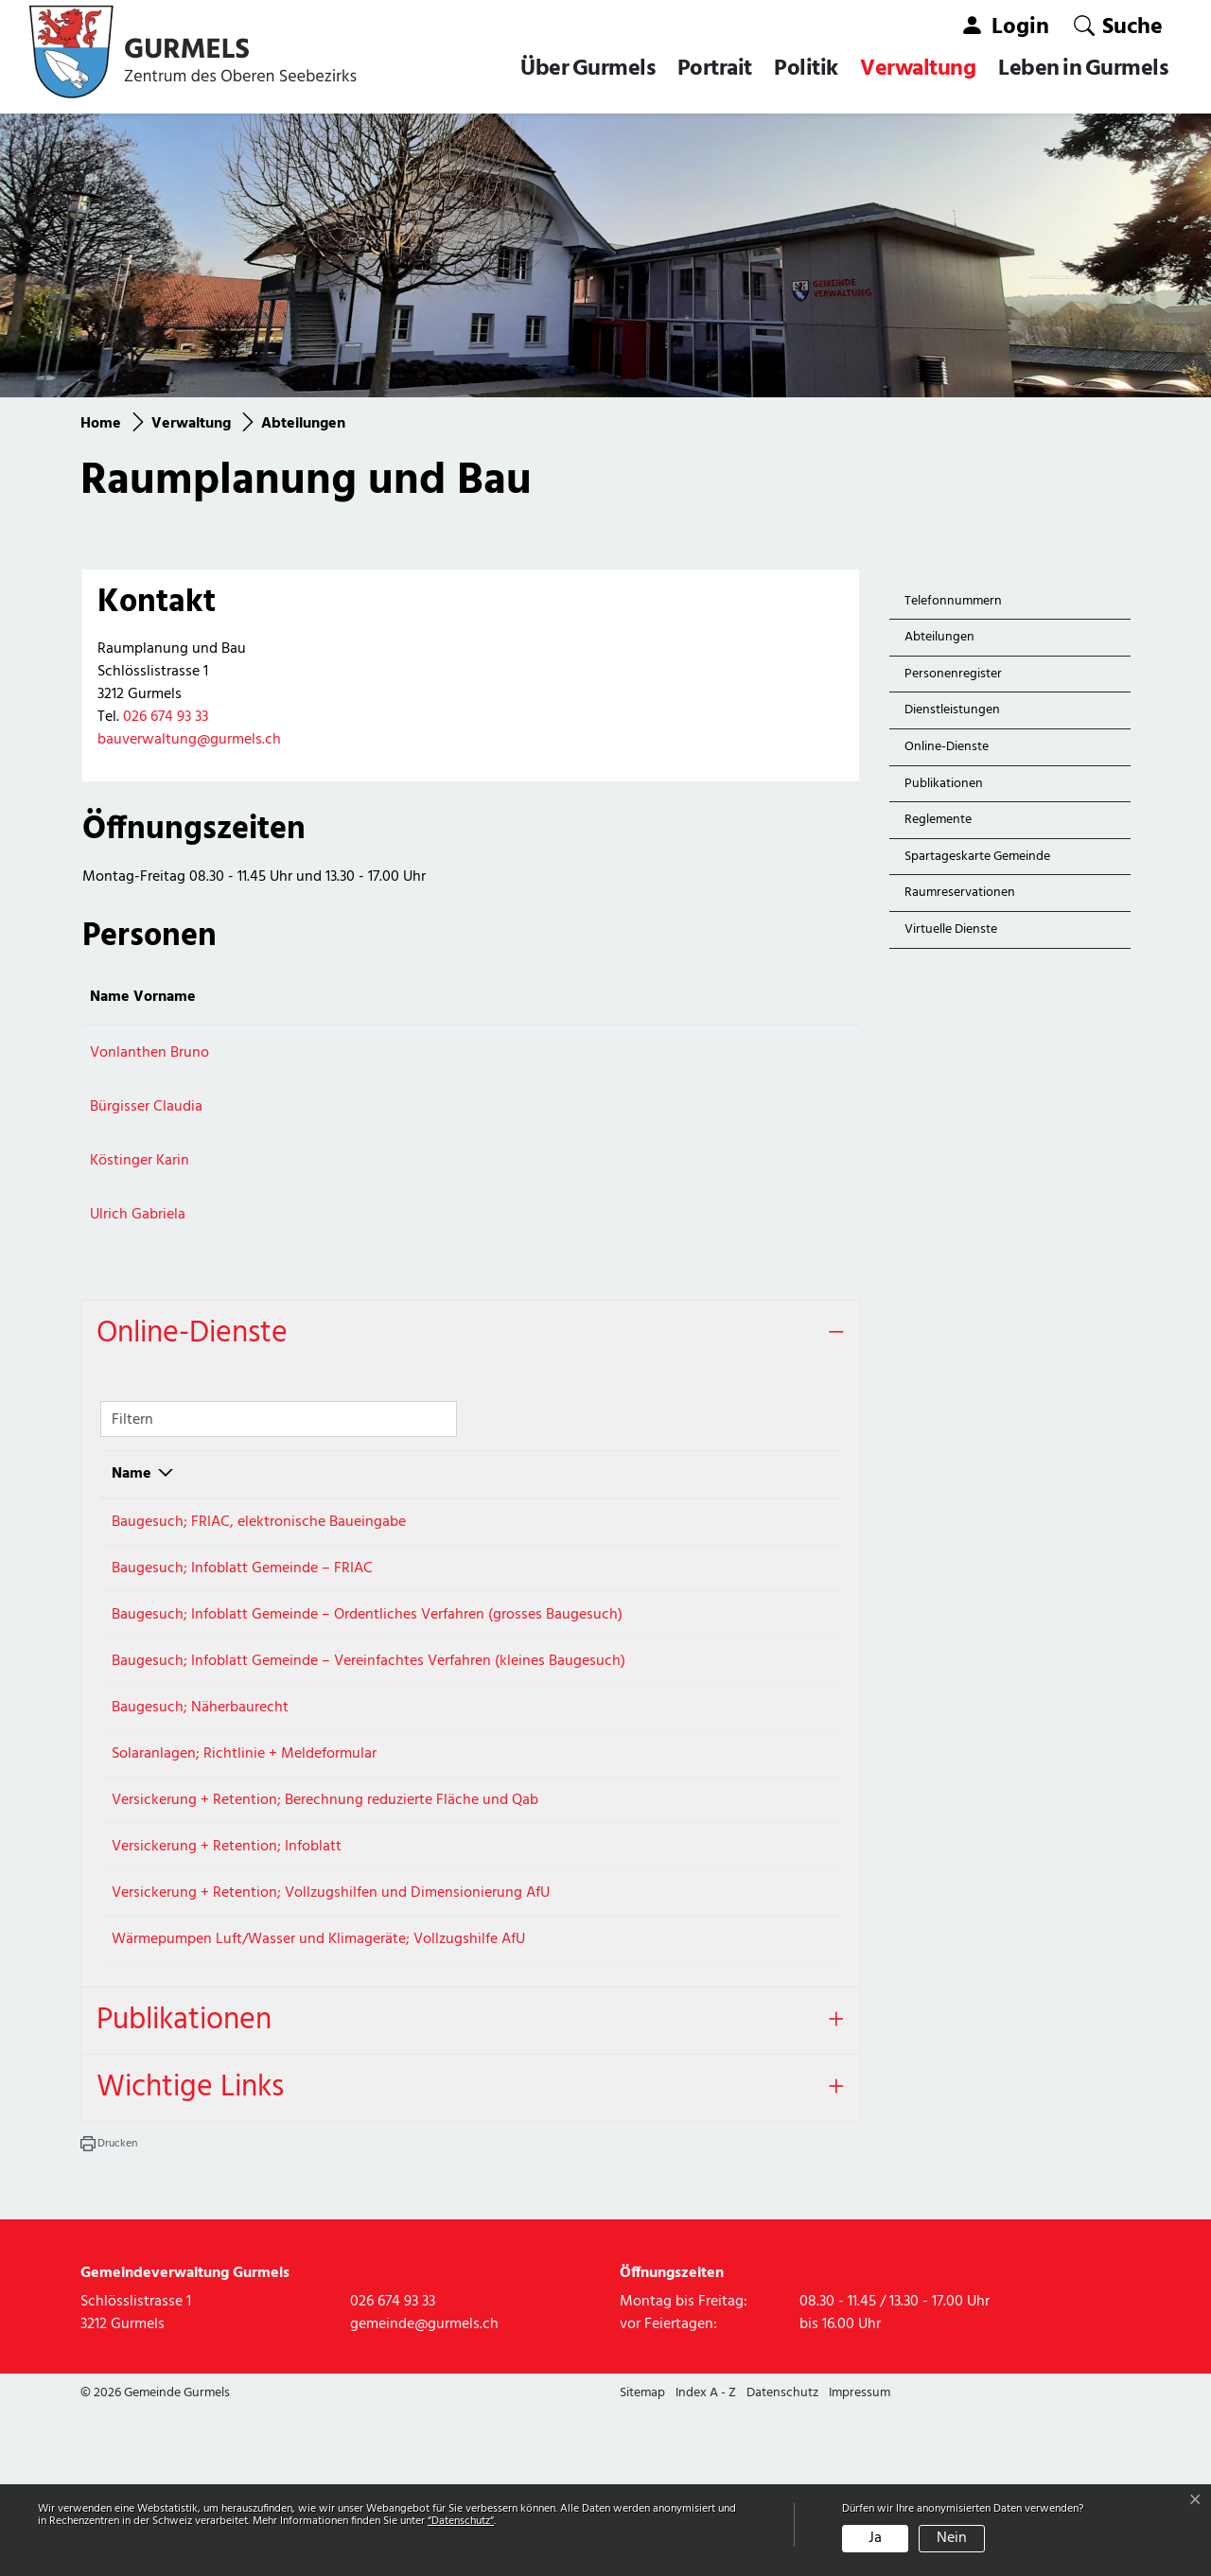 Image resolution: width=1211 pixels, height=2576 pixels. Describe the element at coordinates (612, 1160) in the screenshot. I see `karin.koestinger@gurmels.ch` at that location.